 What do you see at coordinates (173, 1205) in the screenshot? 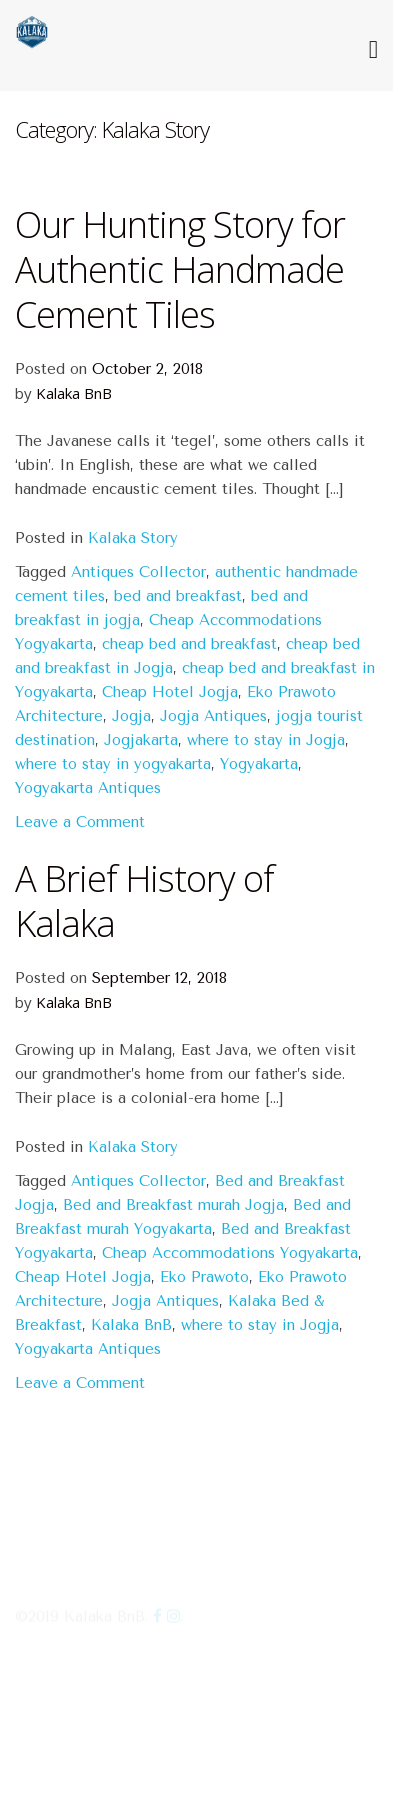
I see `Bed and Breakfast murah Jogja` at bounding box center [173, 1205].